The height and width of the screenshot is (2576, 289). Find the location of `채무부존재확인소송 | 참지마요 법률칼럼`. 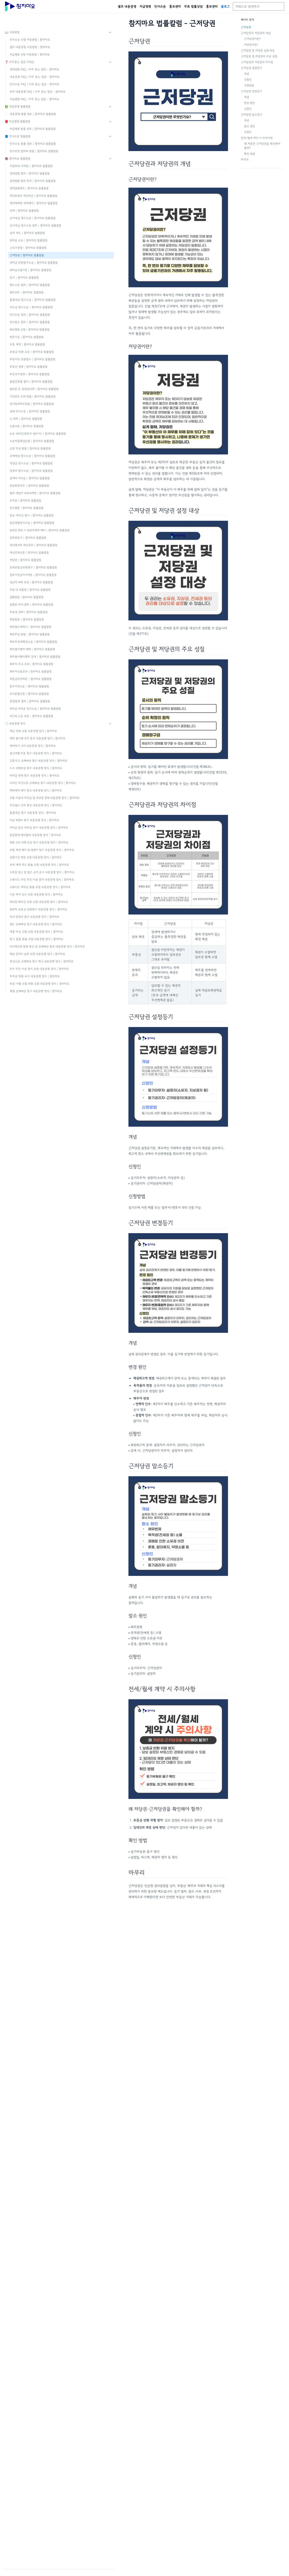

채무부존재확인소송 | 참지마요 법률칼럼 is located at coordinates (26, 901).